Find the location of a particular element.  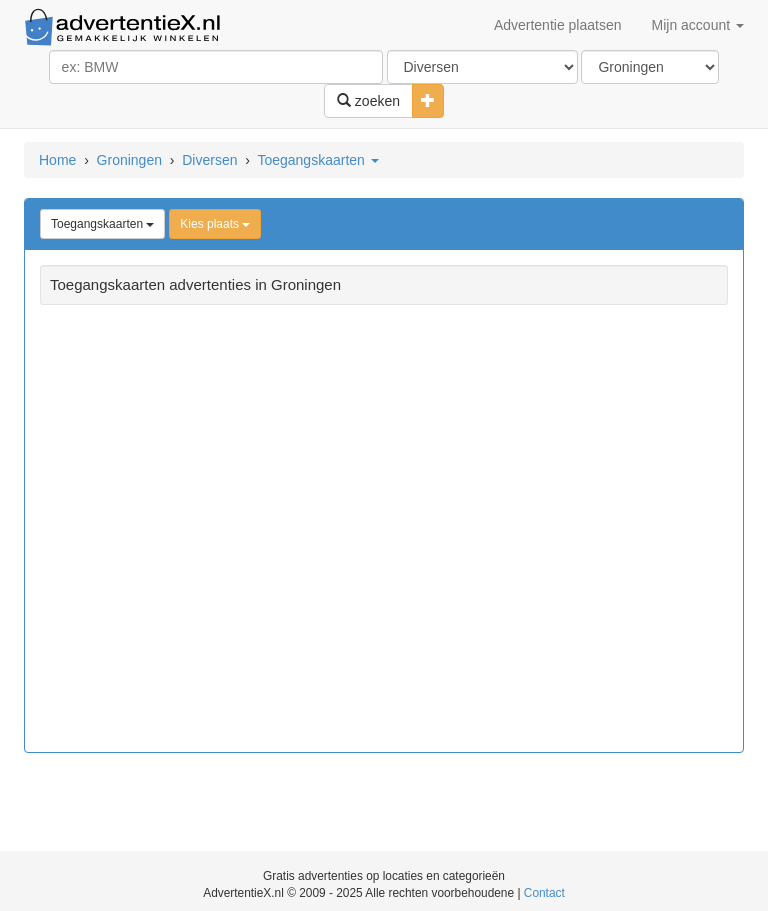

Mijn account is located at coordinates (698, 25).